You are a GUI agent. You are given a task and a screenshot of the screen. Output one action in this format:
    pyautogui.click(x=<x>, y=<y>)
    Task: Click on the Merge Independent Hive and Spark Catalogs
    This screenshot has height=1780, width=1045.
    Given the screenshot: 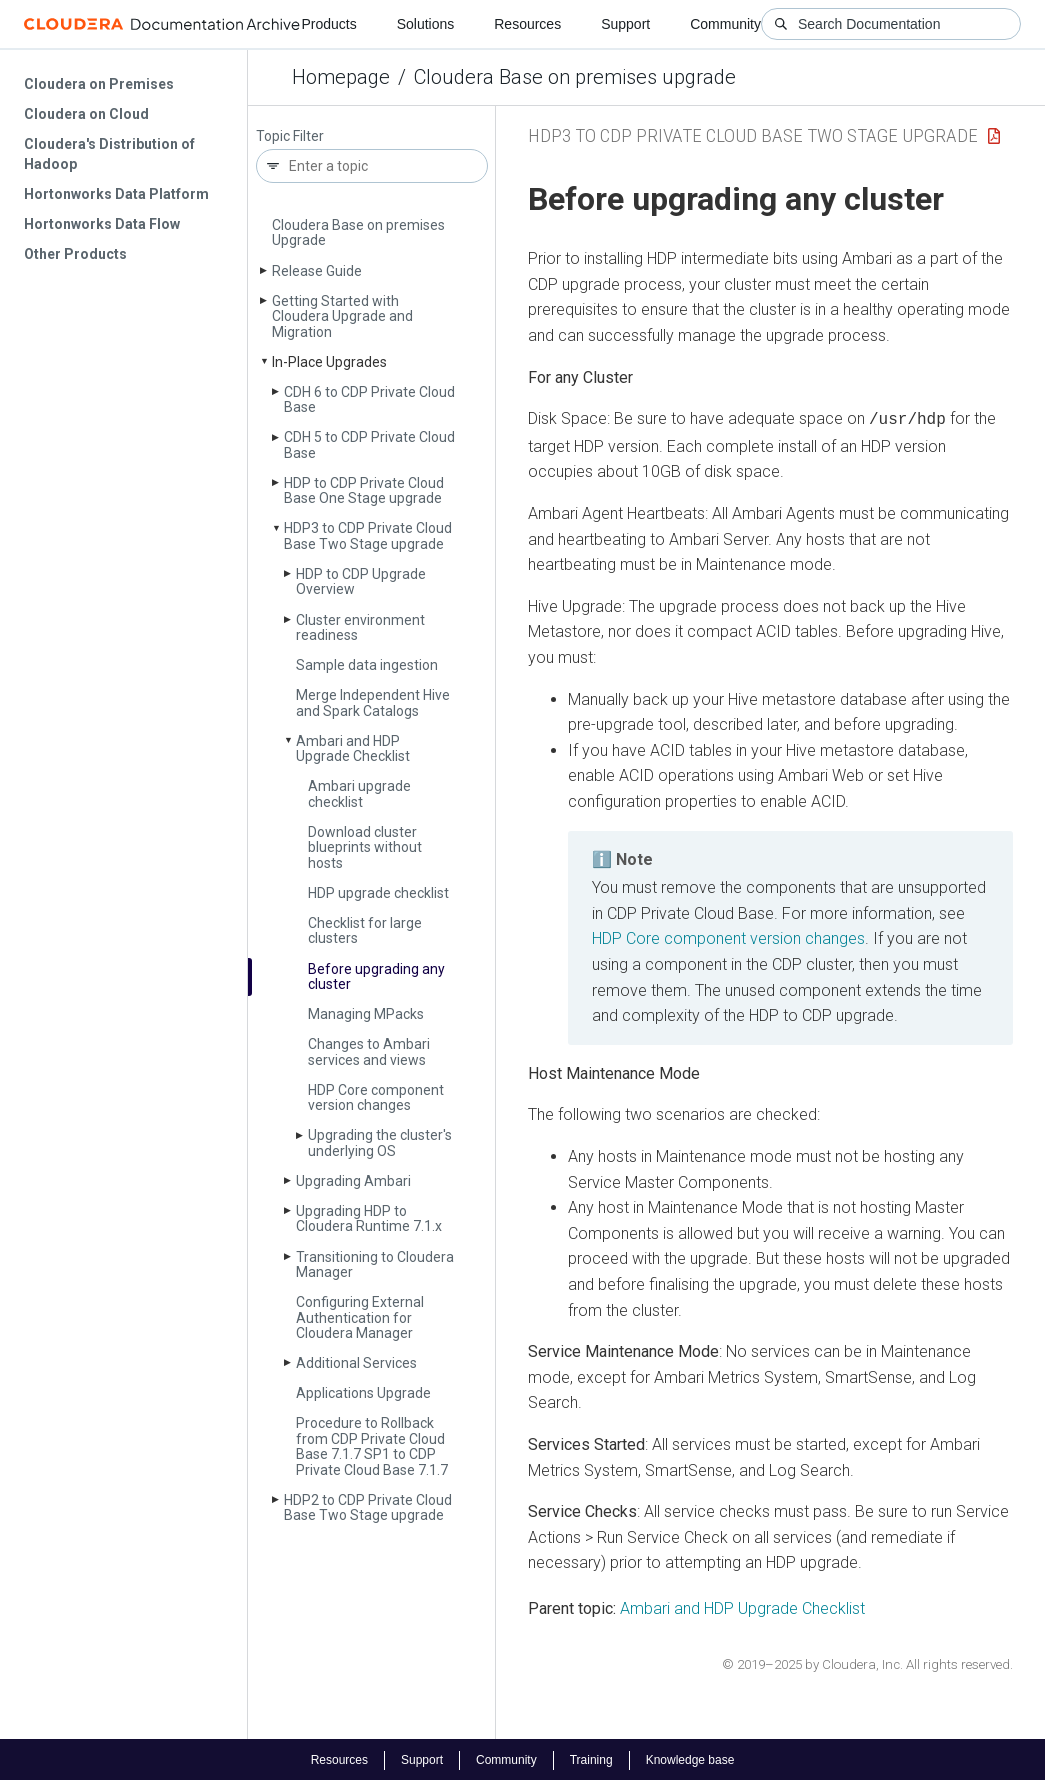 What is the action you would take?
    pyautogui.click(x=373, y=702)
    